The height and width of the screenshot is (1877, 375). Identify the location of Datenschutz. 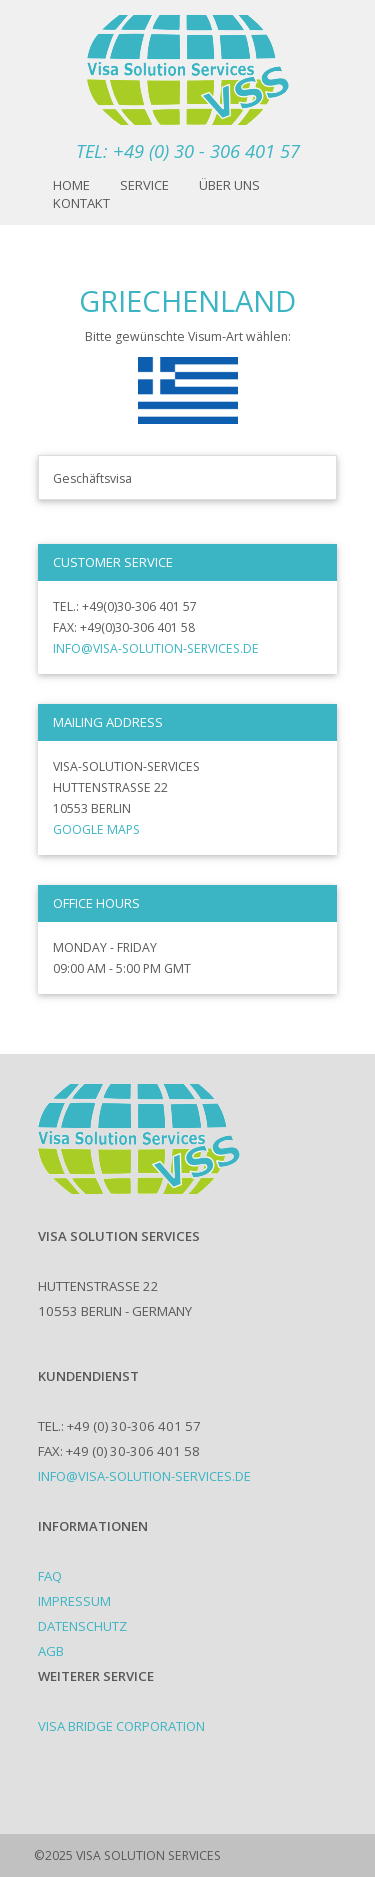
(82, 1626).